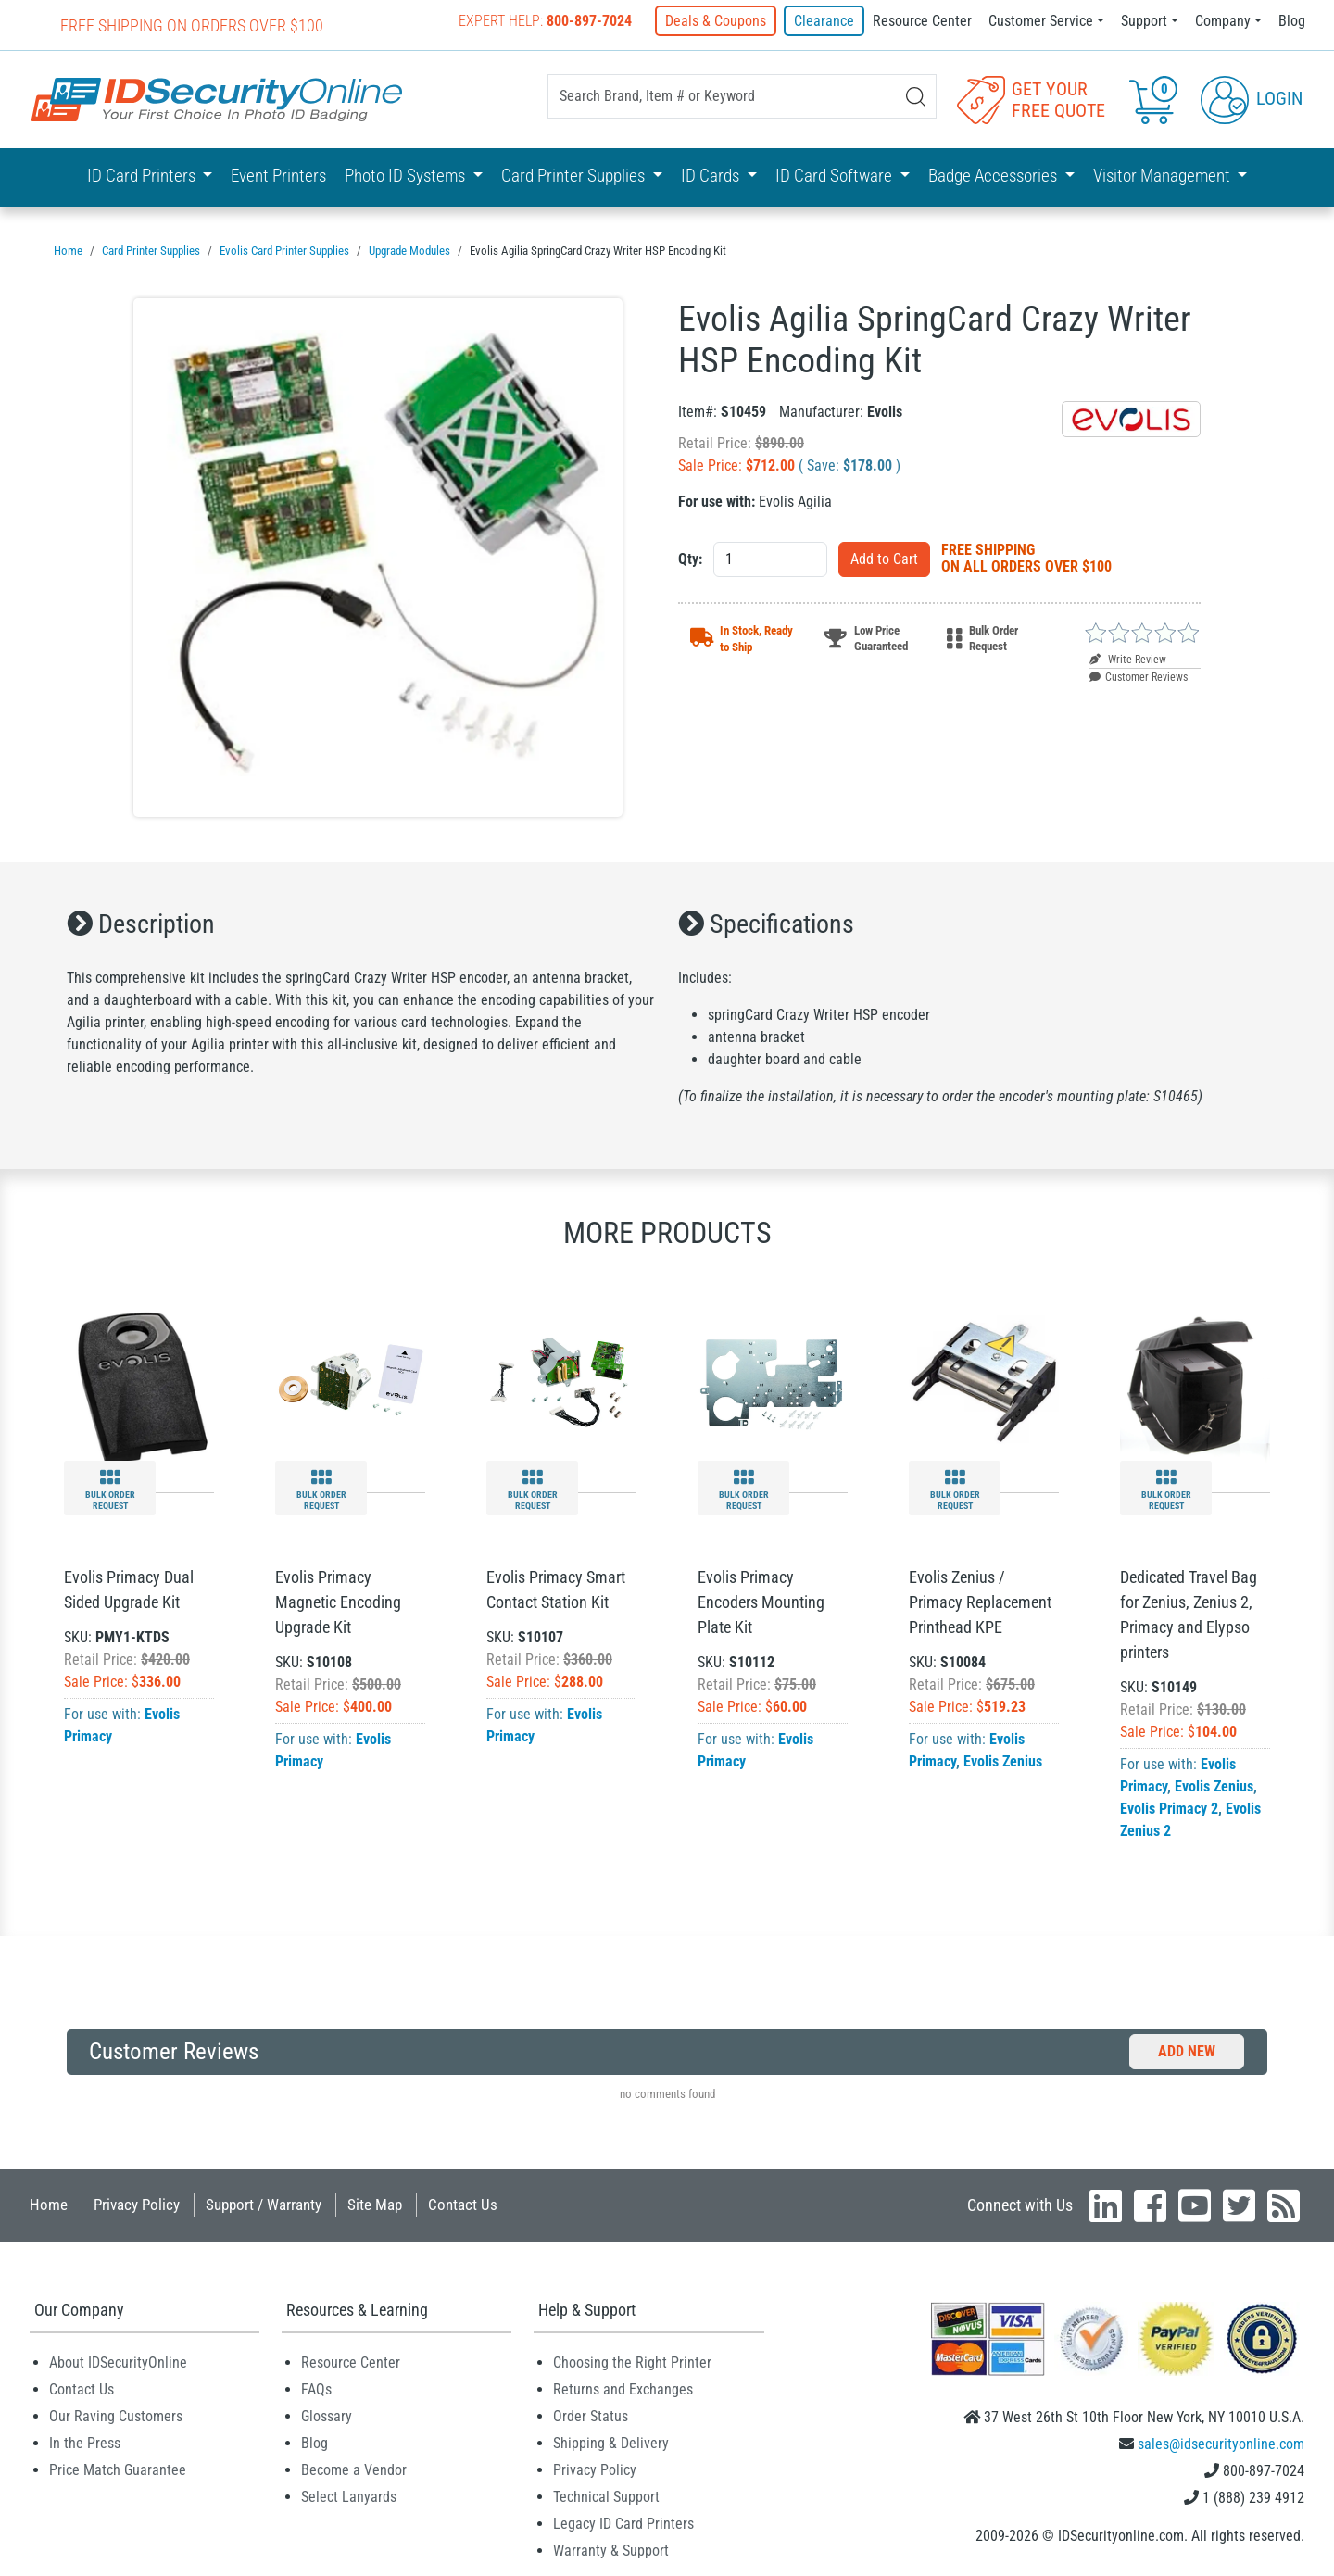  I want to click on Select Lanyards, so click(348, 2497).